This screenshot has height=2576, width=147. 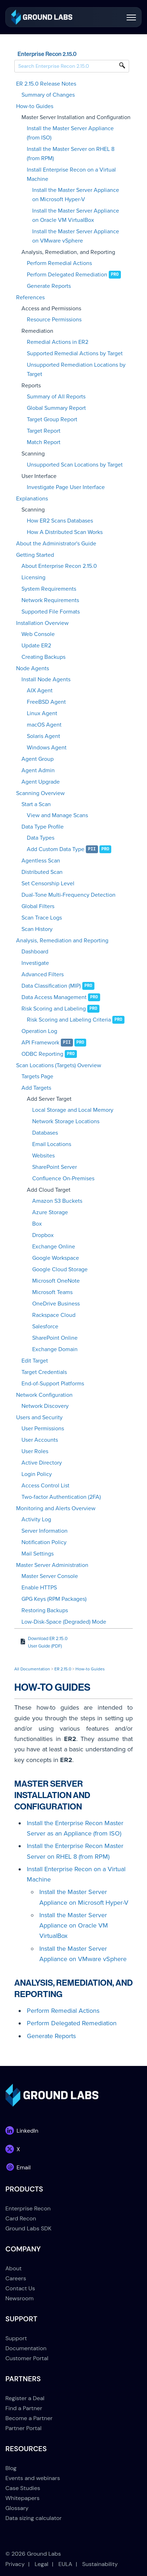 What do you see at coordinates (47, 883) in the screenshot?
I see `Set Censorship Level` at bounding box center [47, 883].